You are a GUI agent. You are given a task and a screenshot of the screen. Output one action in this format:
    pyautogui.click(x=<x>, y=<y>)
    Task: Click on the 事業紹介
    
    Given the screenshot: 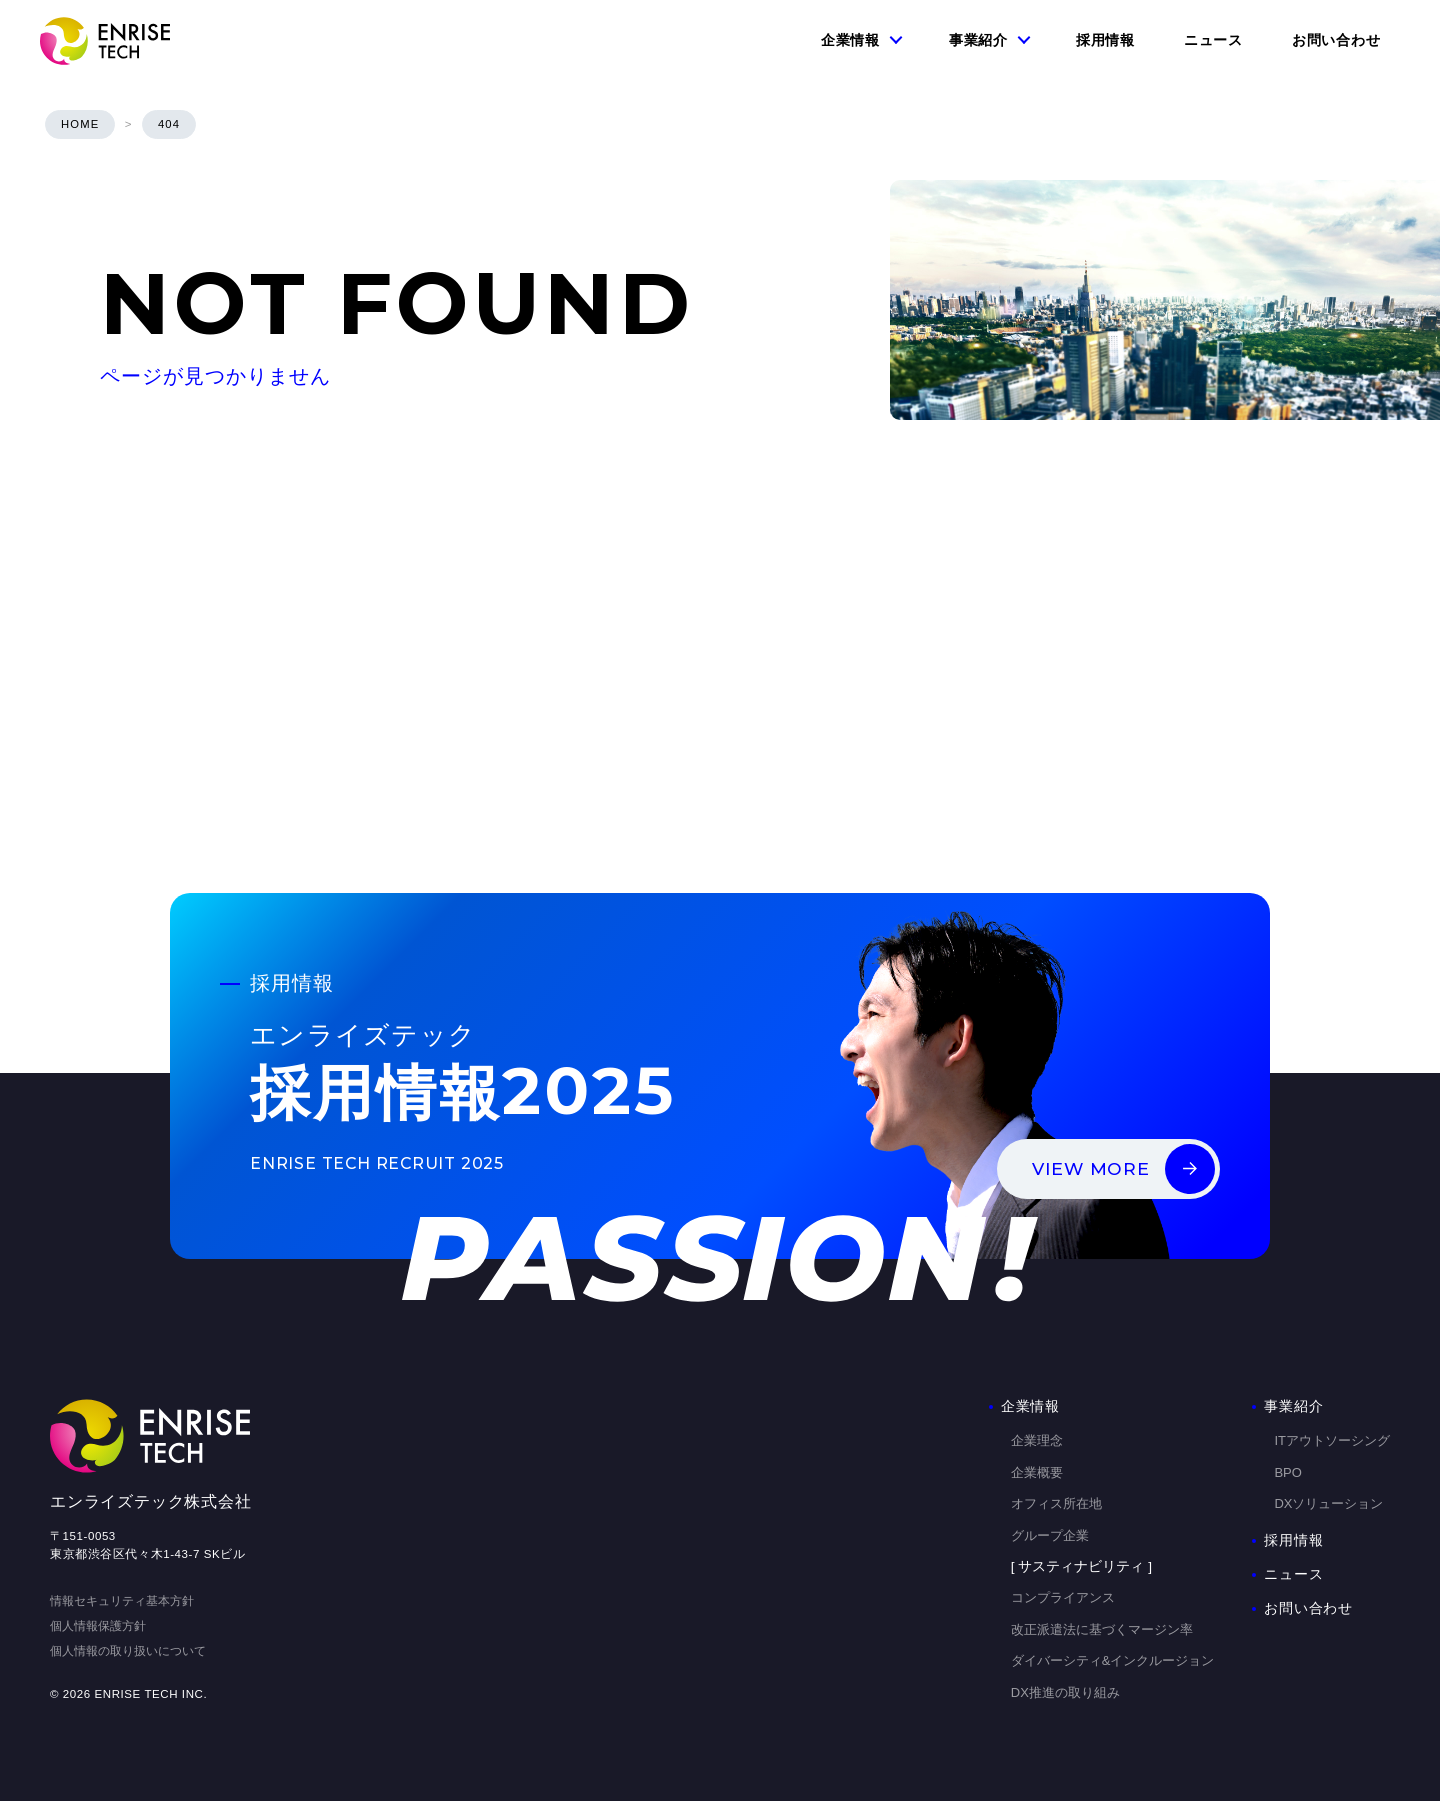 What is the action you would take?
    pyautogui.click(x=978, y=40)
    